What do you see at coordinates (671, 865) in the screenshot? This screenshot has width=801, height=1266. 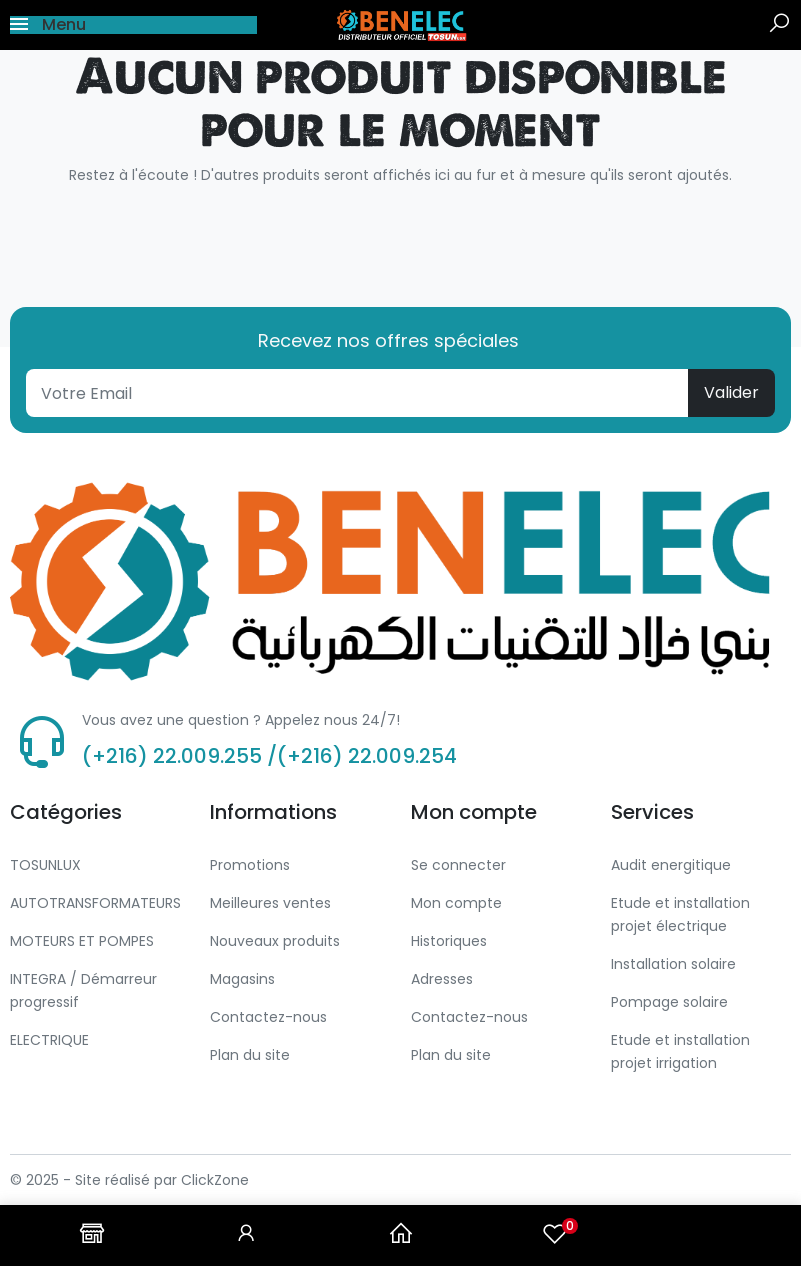 I see `Audit energitique` at bounding box center [671, 865].